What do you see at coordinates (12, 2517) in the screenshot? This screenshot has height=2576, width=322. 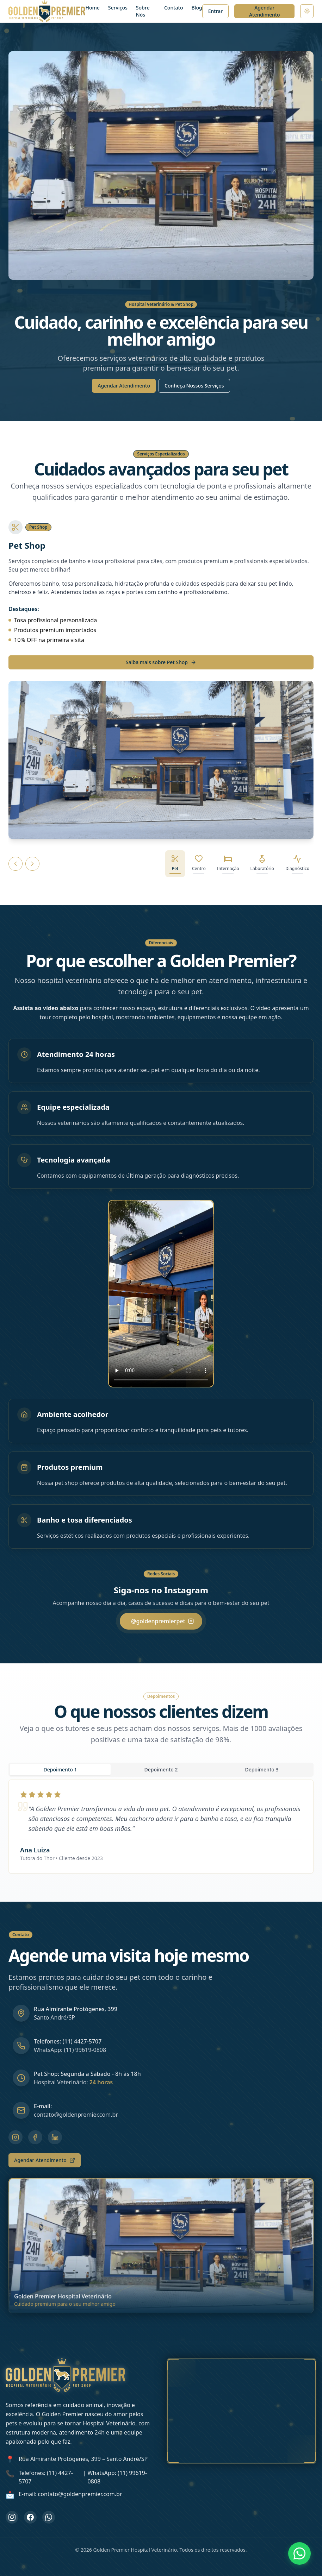 I see `[Siga-nos no Instagram]` at bounding box center [12, 2517].